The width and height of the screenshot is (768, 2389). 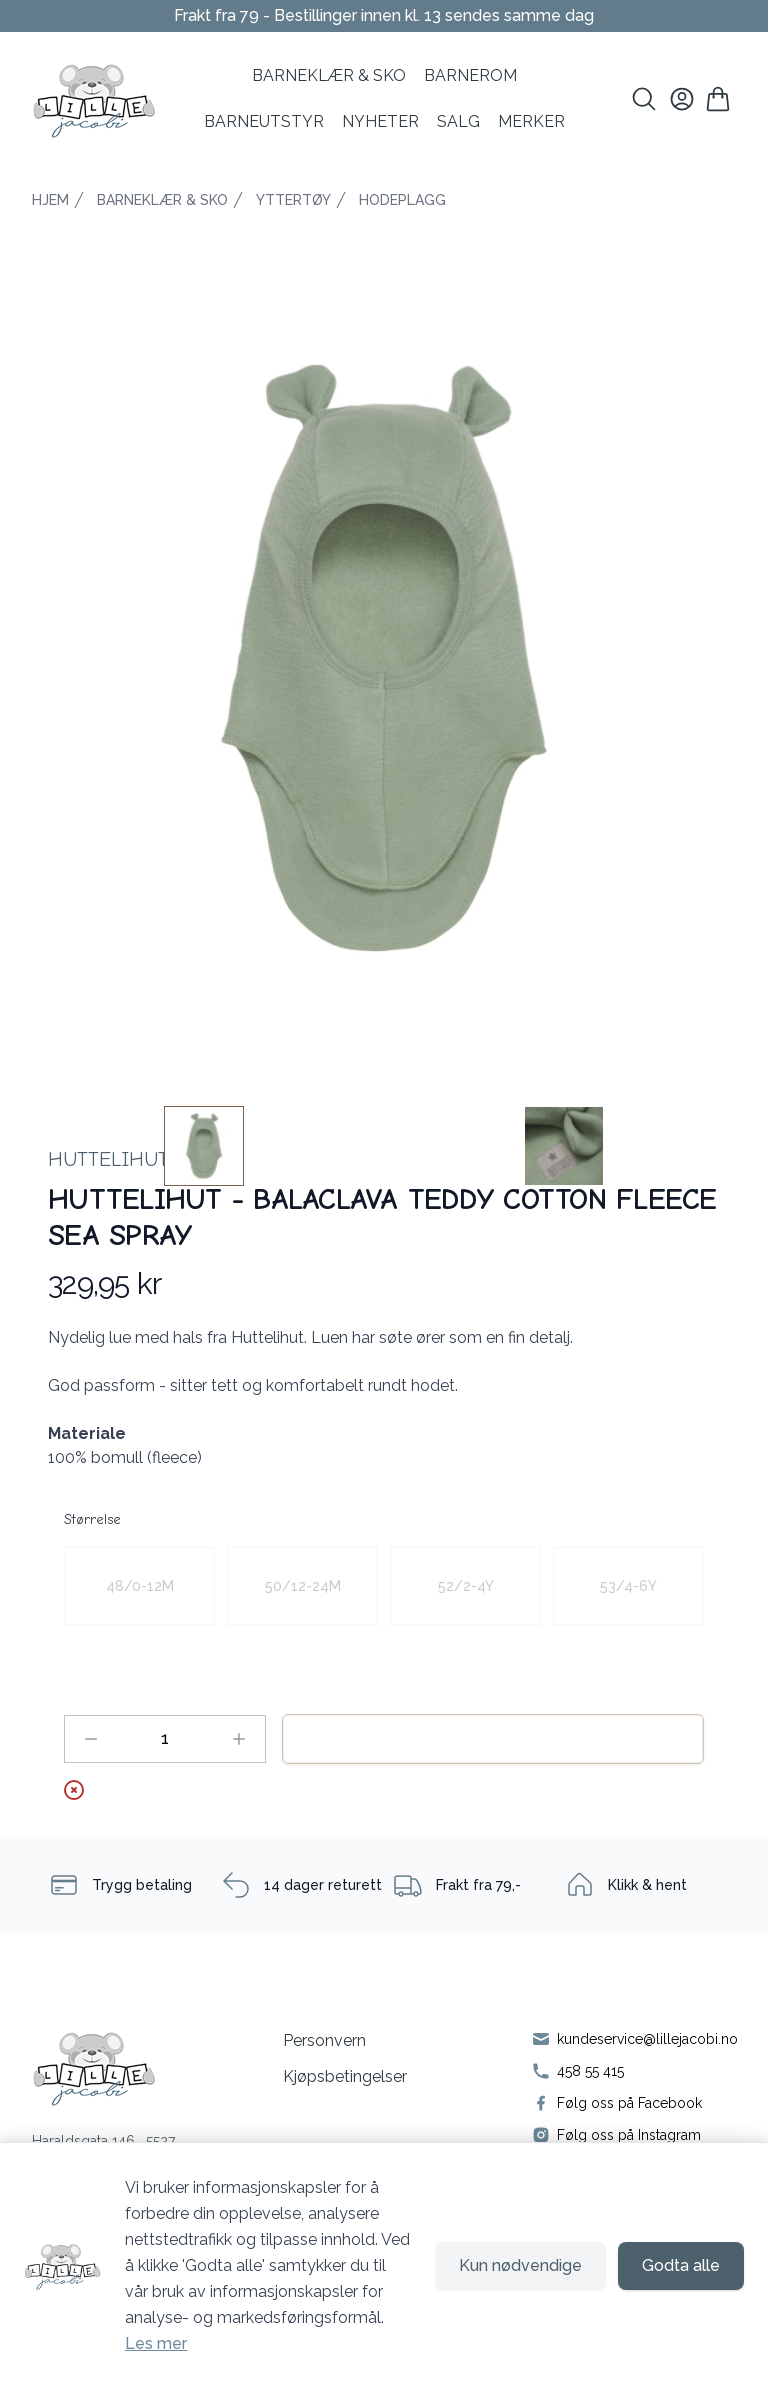 What do you see at coordinates (470, 75) in the screenshot?
I see `BARNEROM` at bounding box center [470, 75].